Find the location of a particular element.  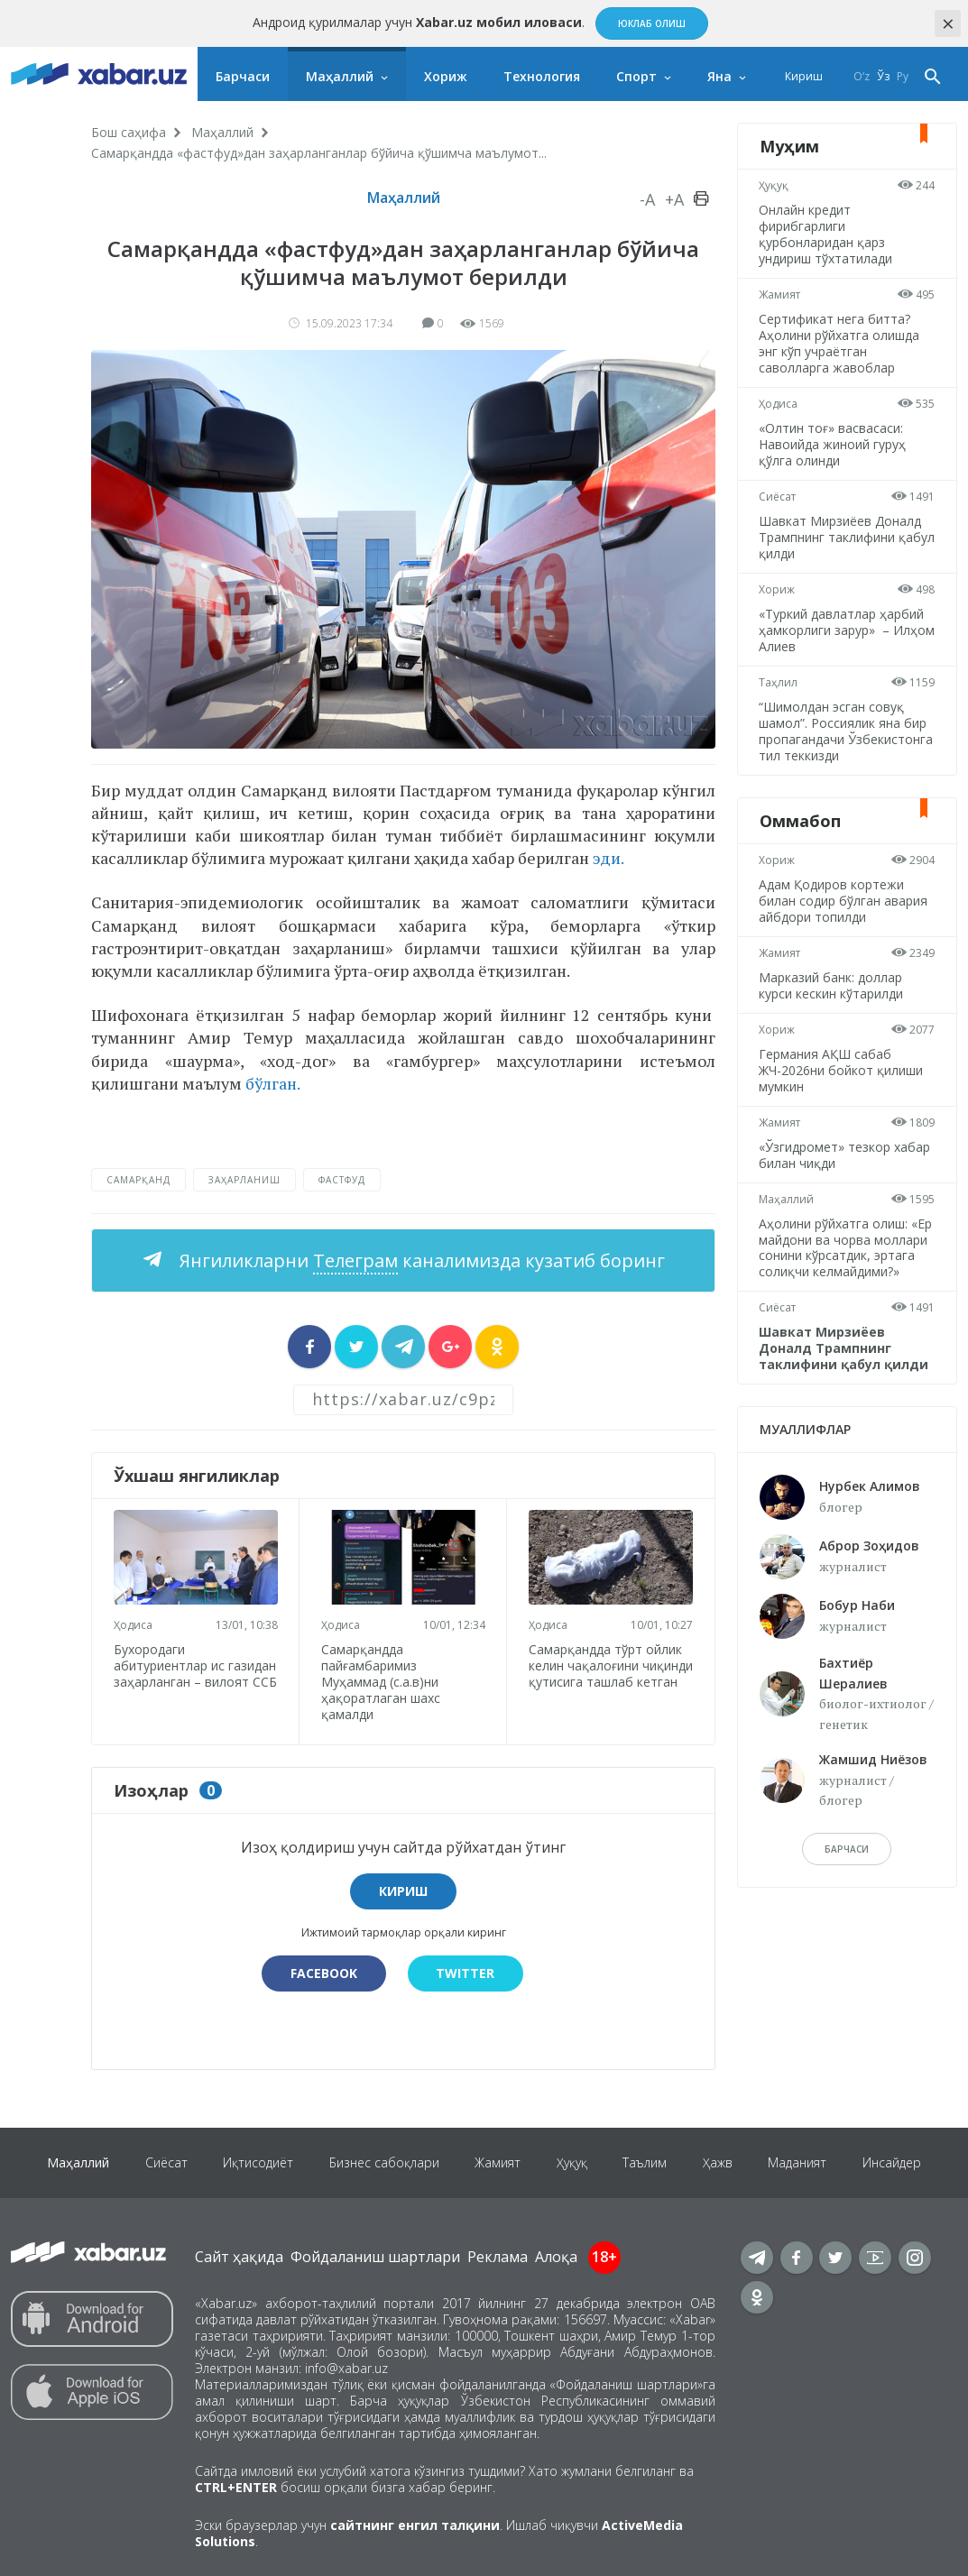

Спорт is located at coordinates (636, 76).